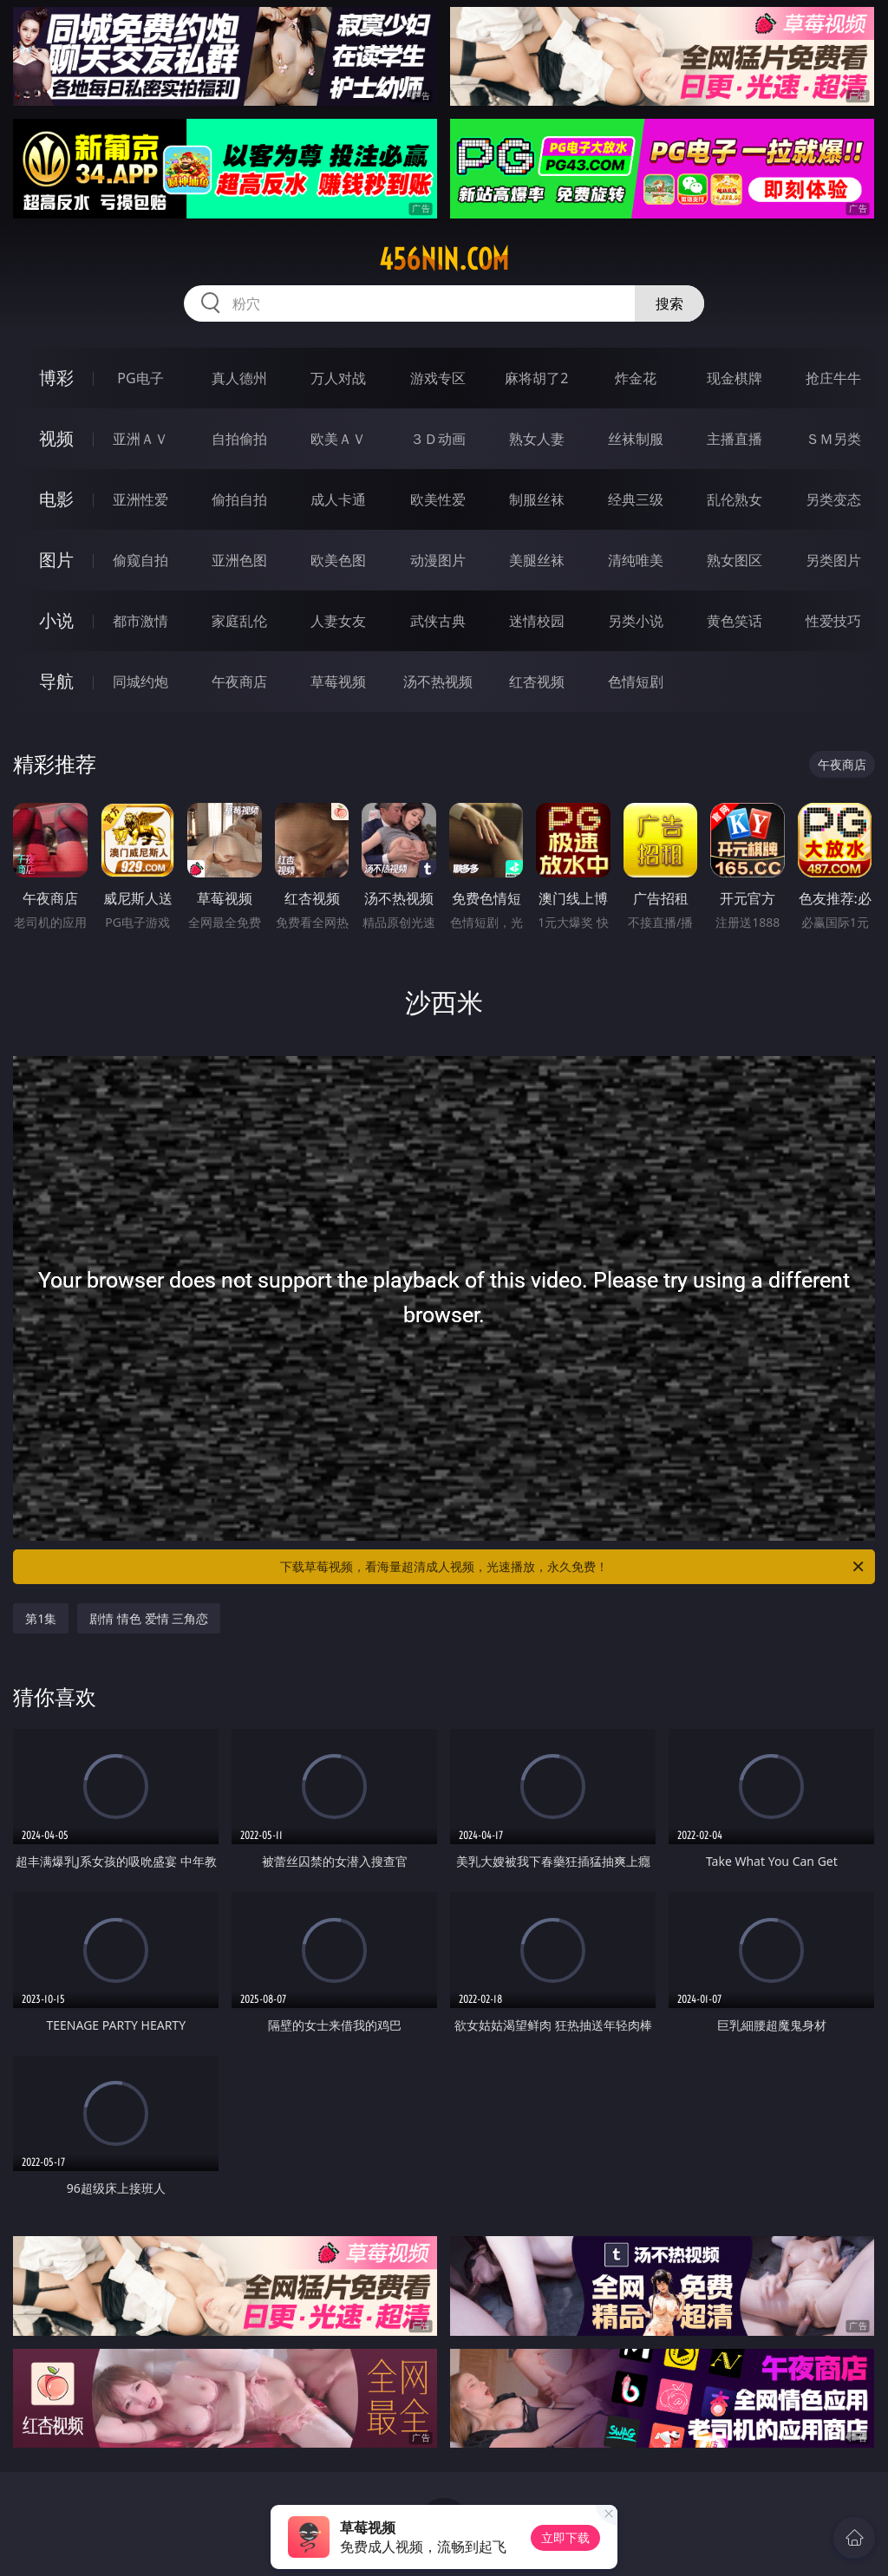 This screenshot has width=888, height=2576. I want to click on 现金棋牌, so click(734, 378).